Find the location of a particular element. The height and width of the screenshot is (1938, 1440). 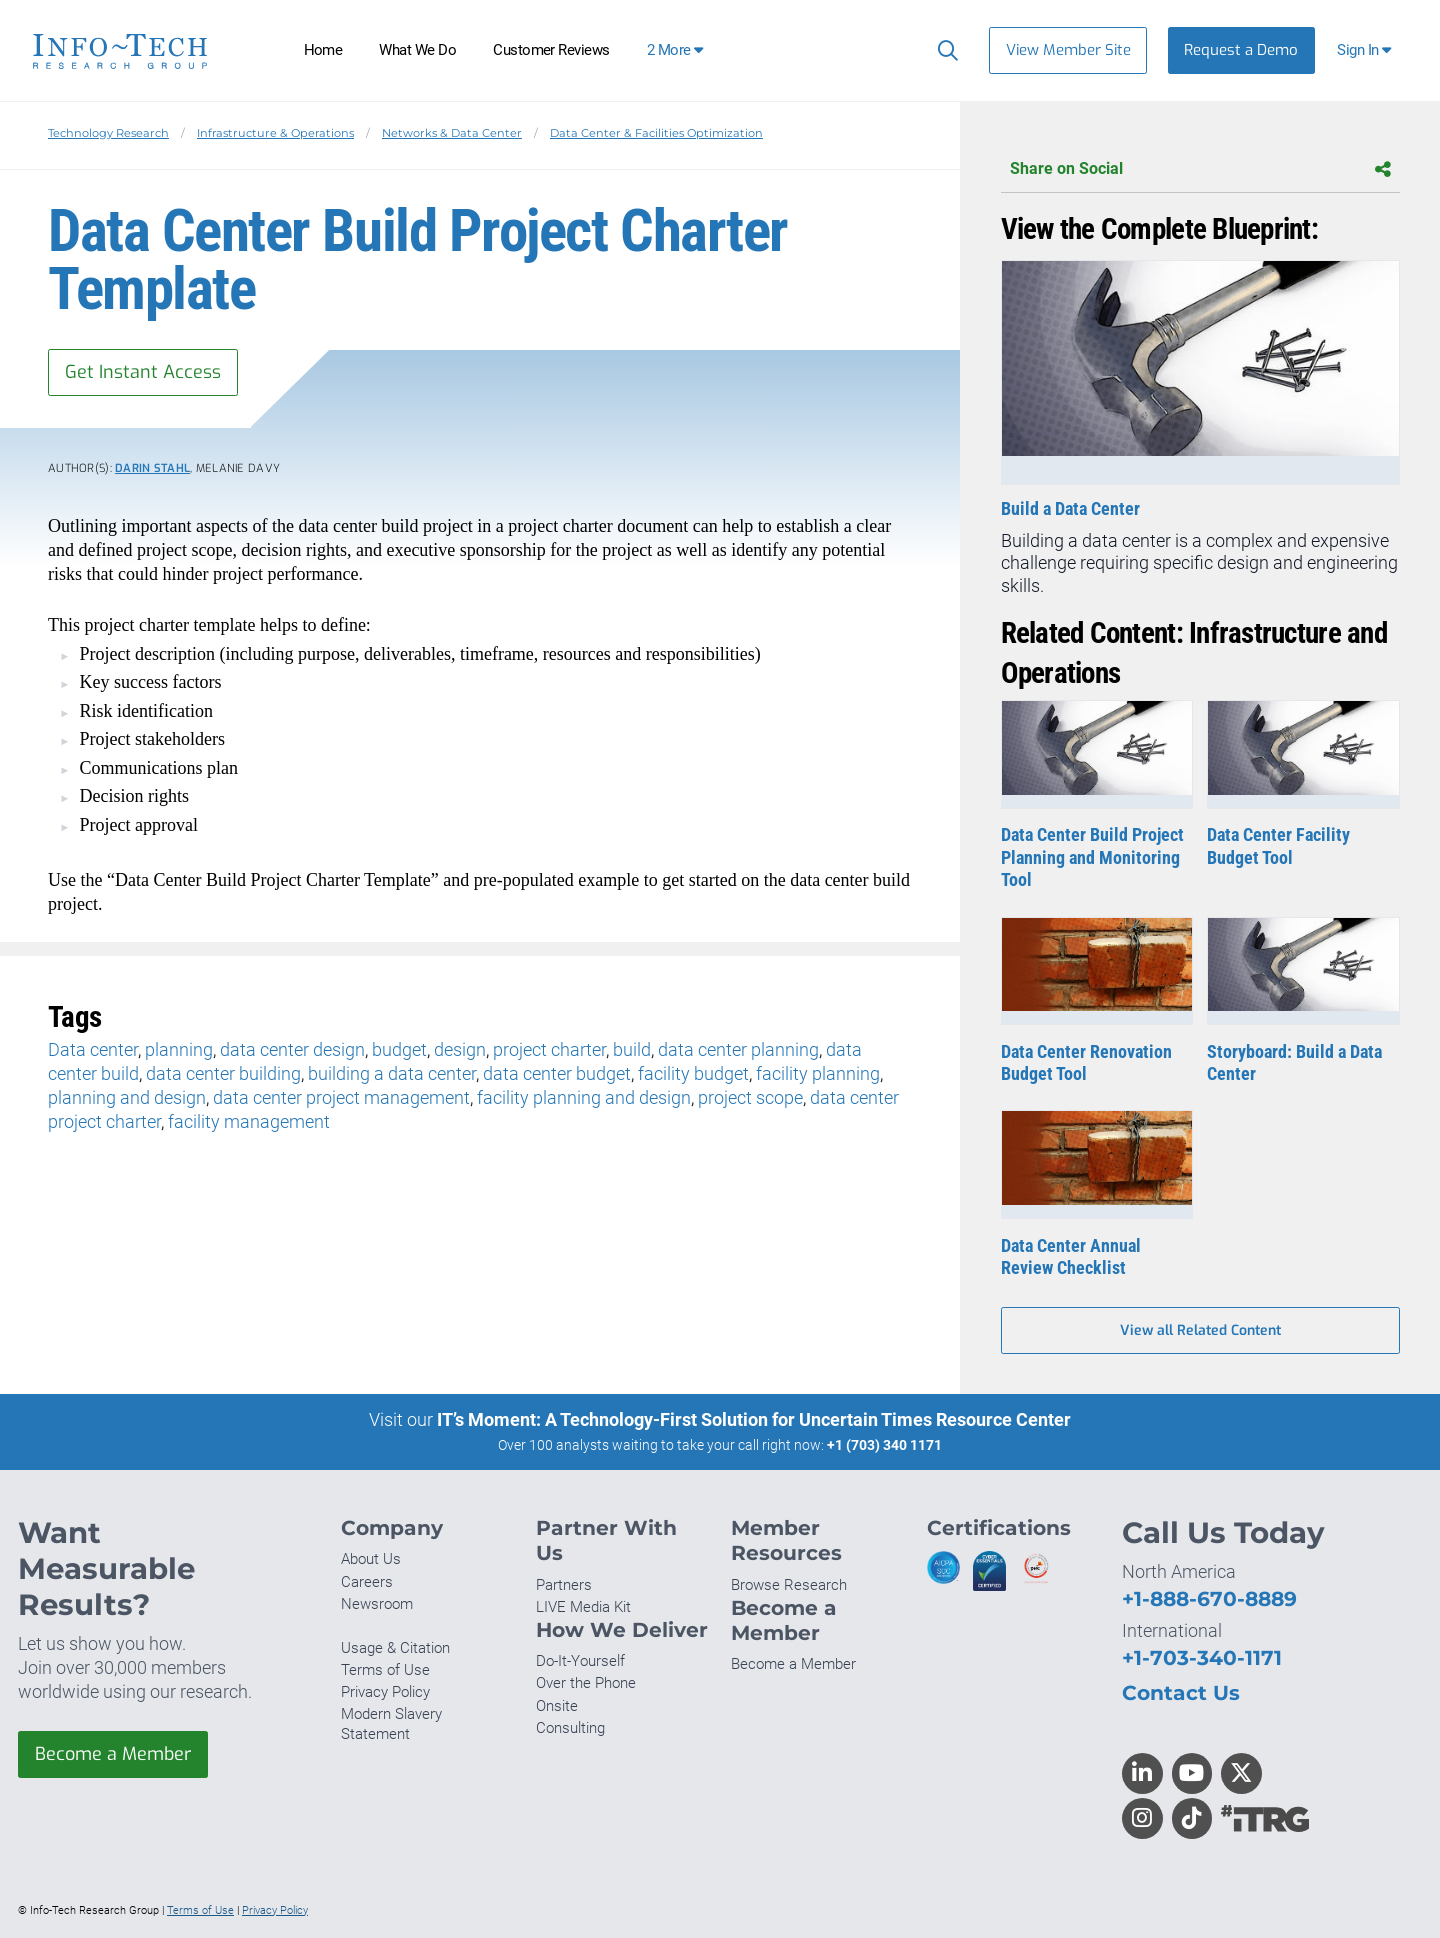

View Member Site is located at coordinates (1068, 50).